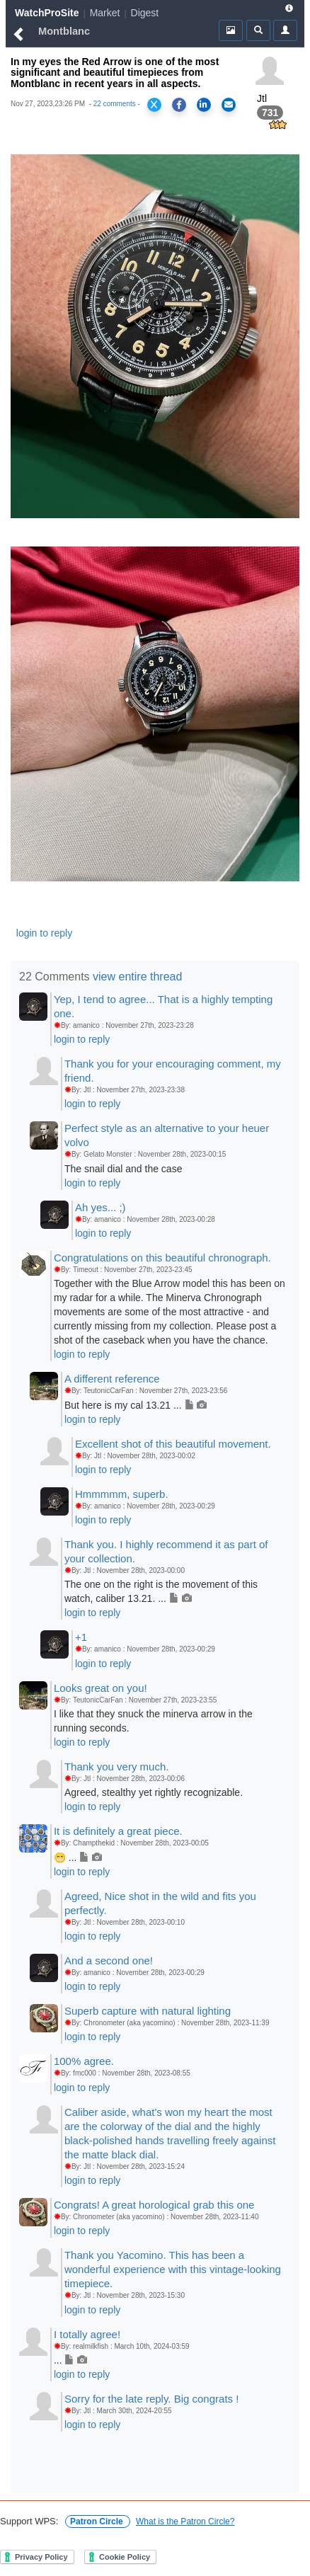 This screenshot has height=2576, width=310. I want to click on Patron Circle, so click(97, 2521).